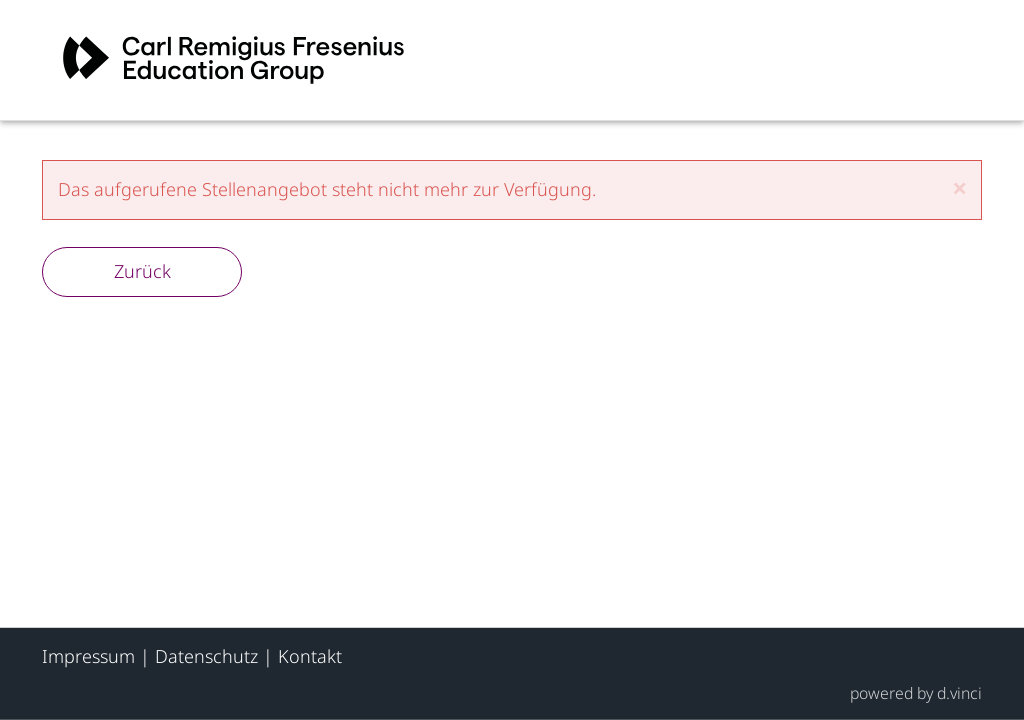 This screenshot has height=720, width=1024. I want to click on Impressum, so click(88, 656).